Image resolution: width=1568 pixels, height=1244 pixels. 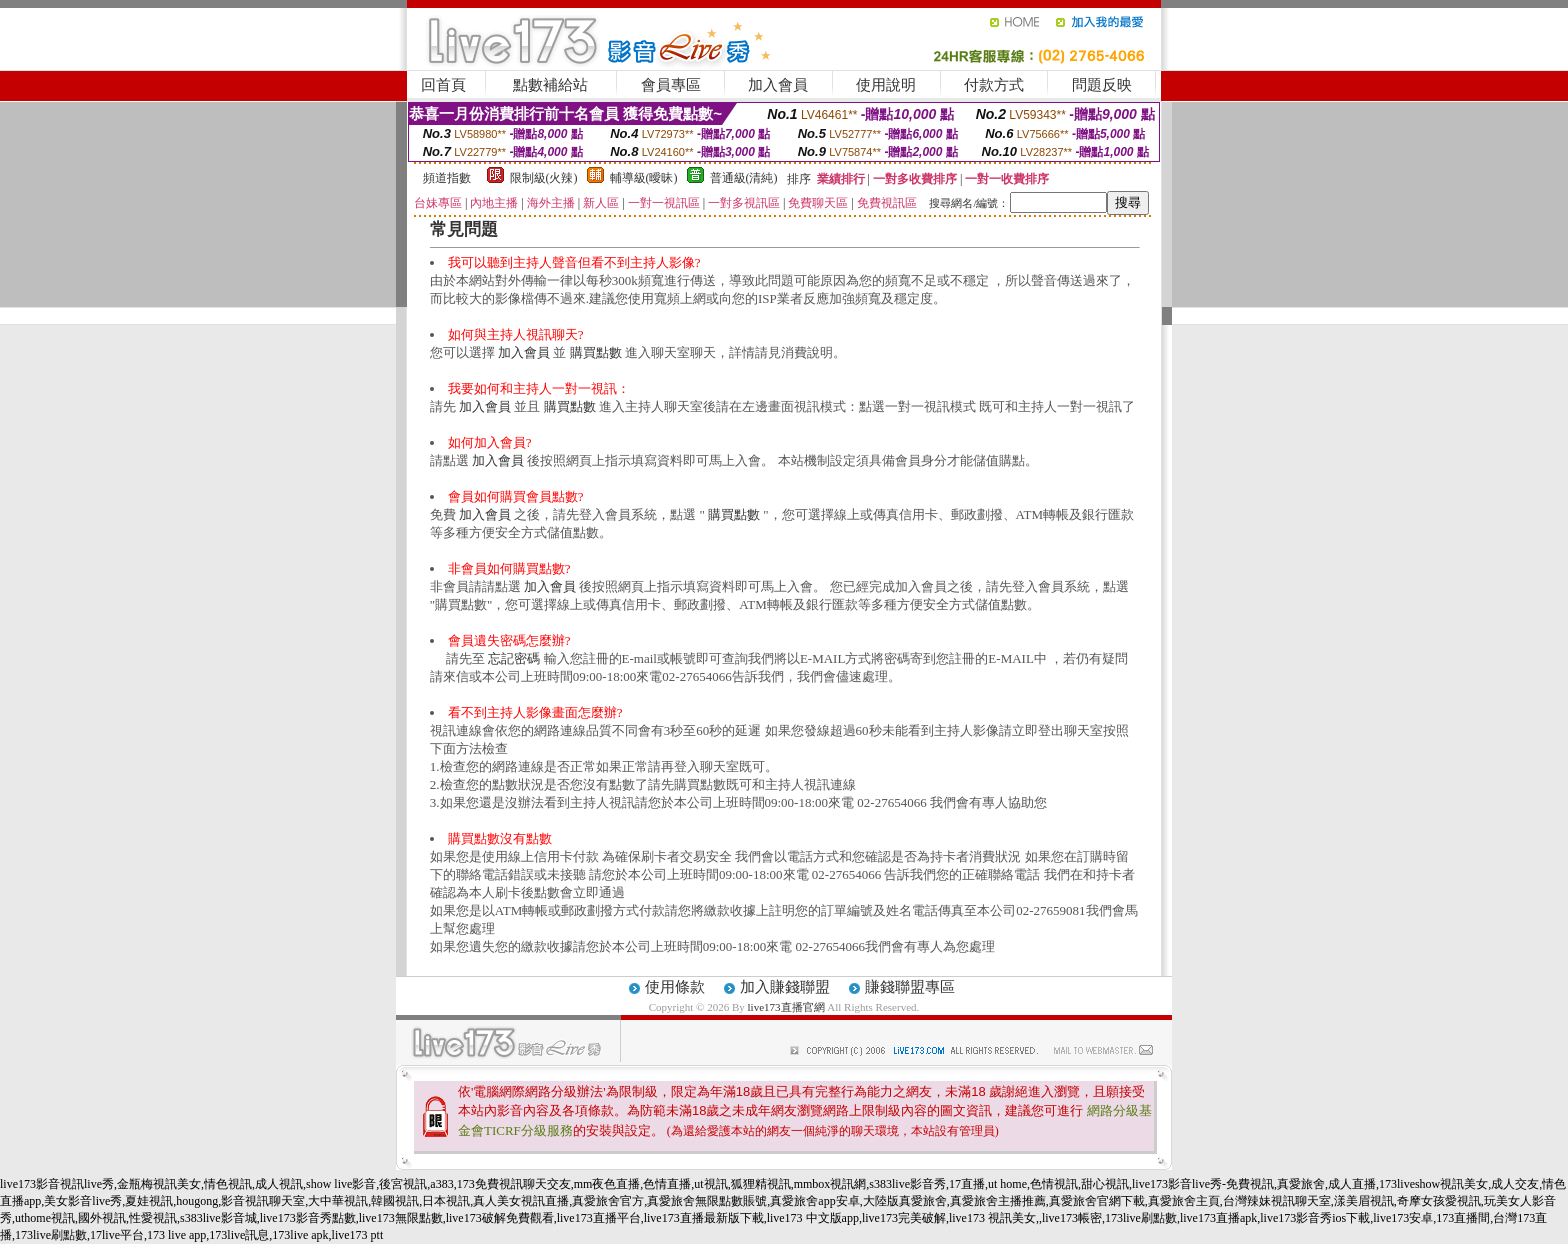 I want to click on 回首頁, so click(x=443, y=85).